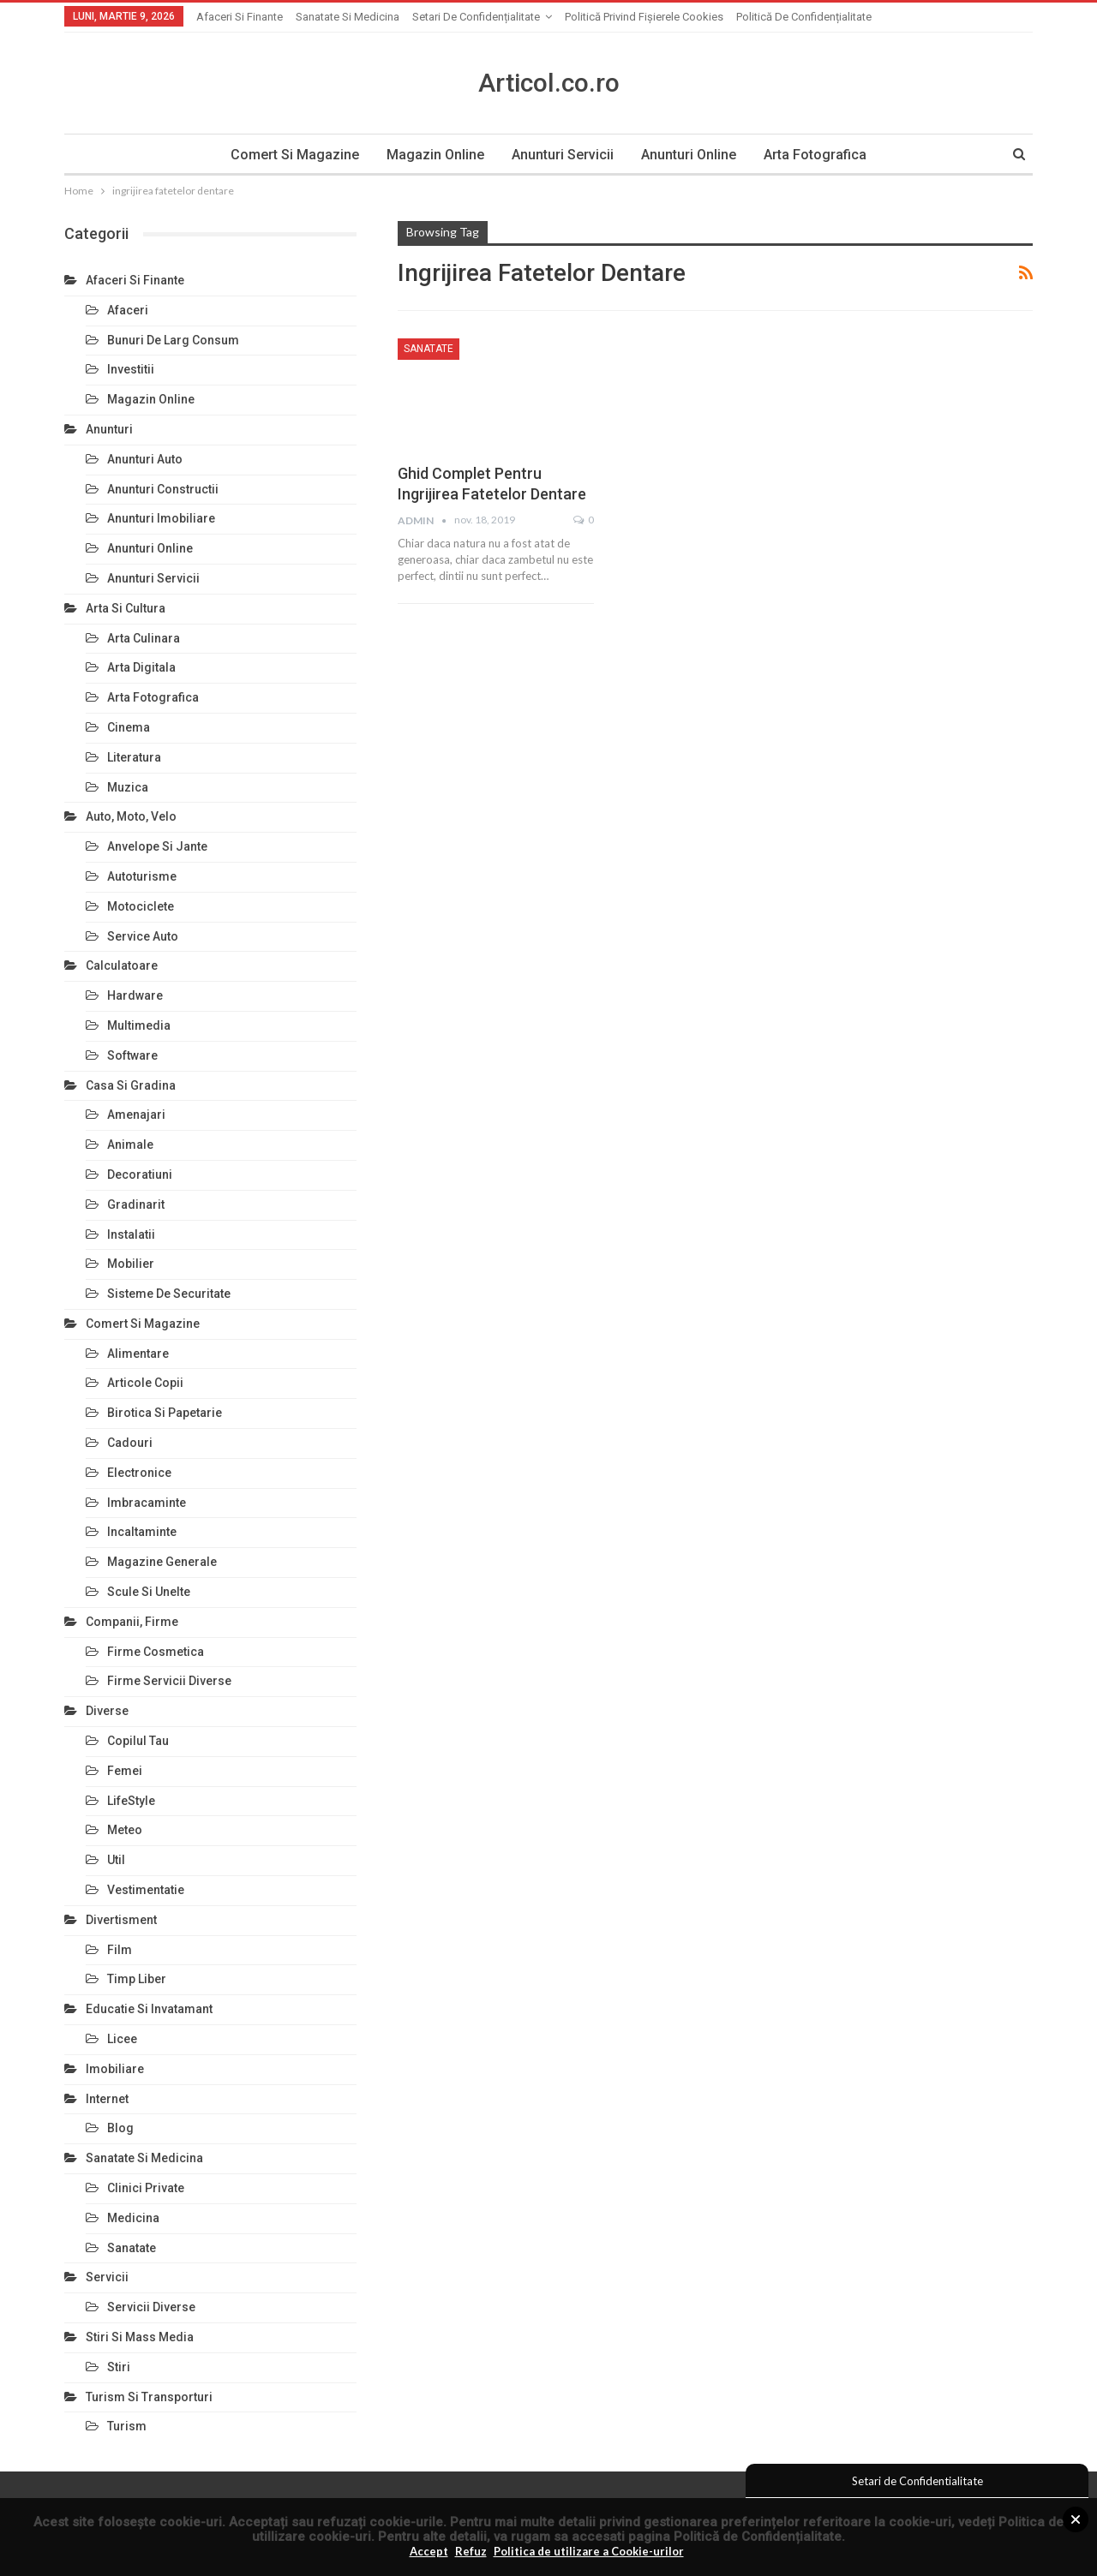 The width and height of the screenshot is (1097, 2576). I want to click on Firme Cosmetica, so click(155, 1652).